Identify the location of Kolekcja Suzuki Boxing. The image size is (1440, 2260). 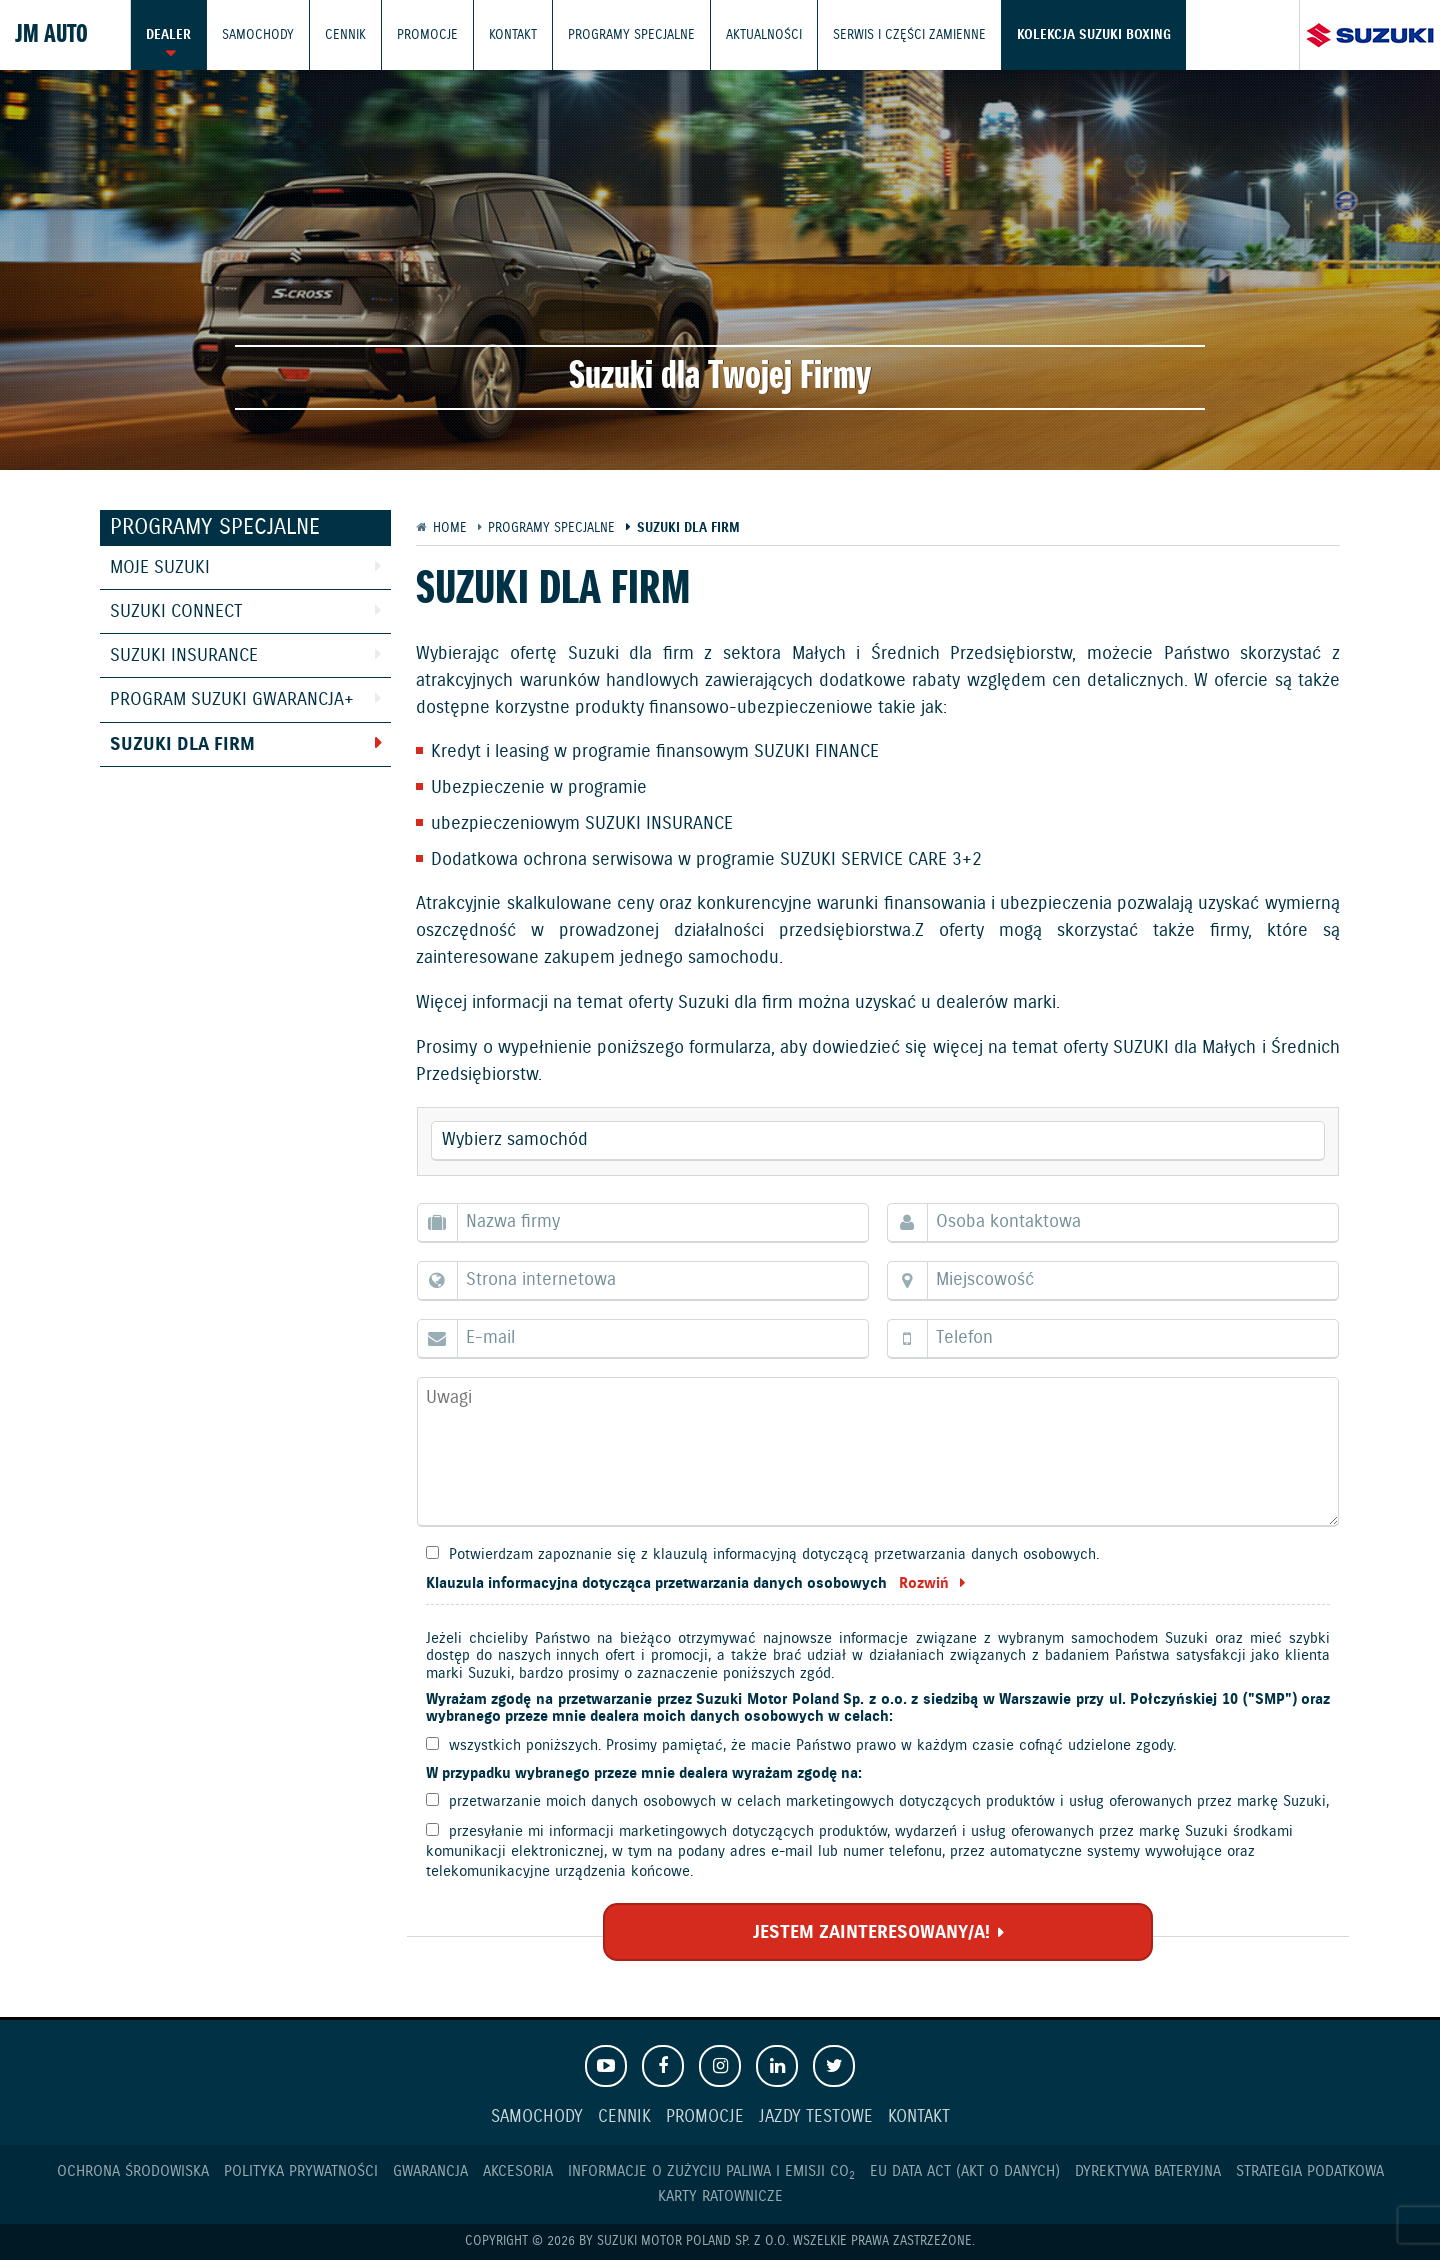
(1094, 34).